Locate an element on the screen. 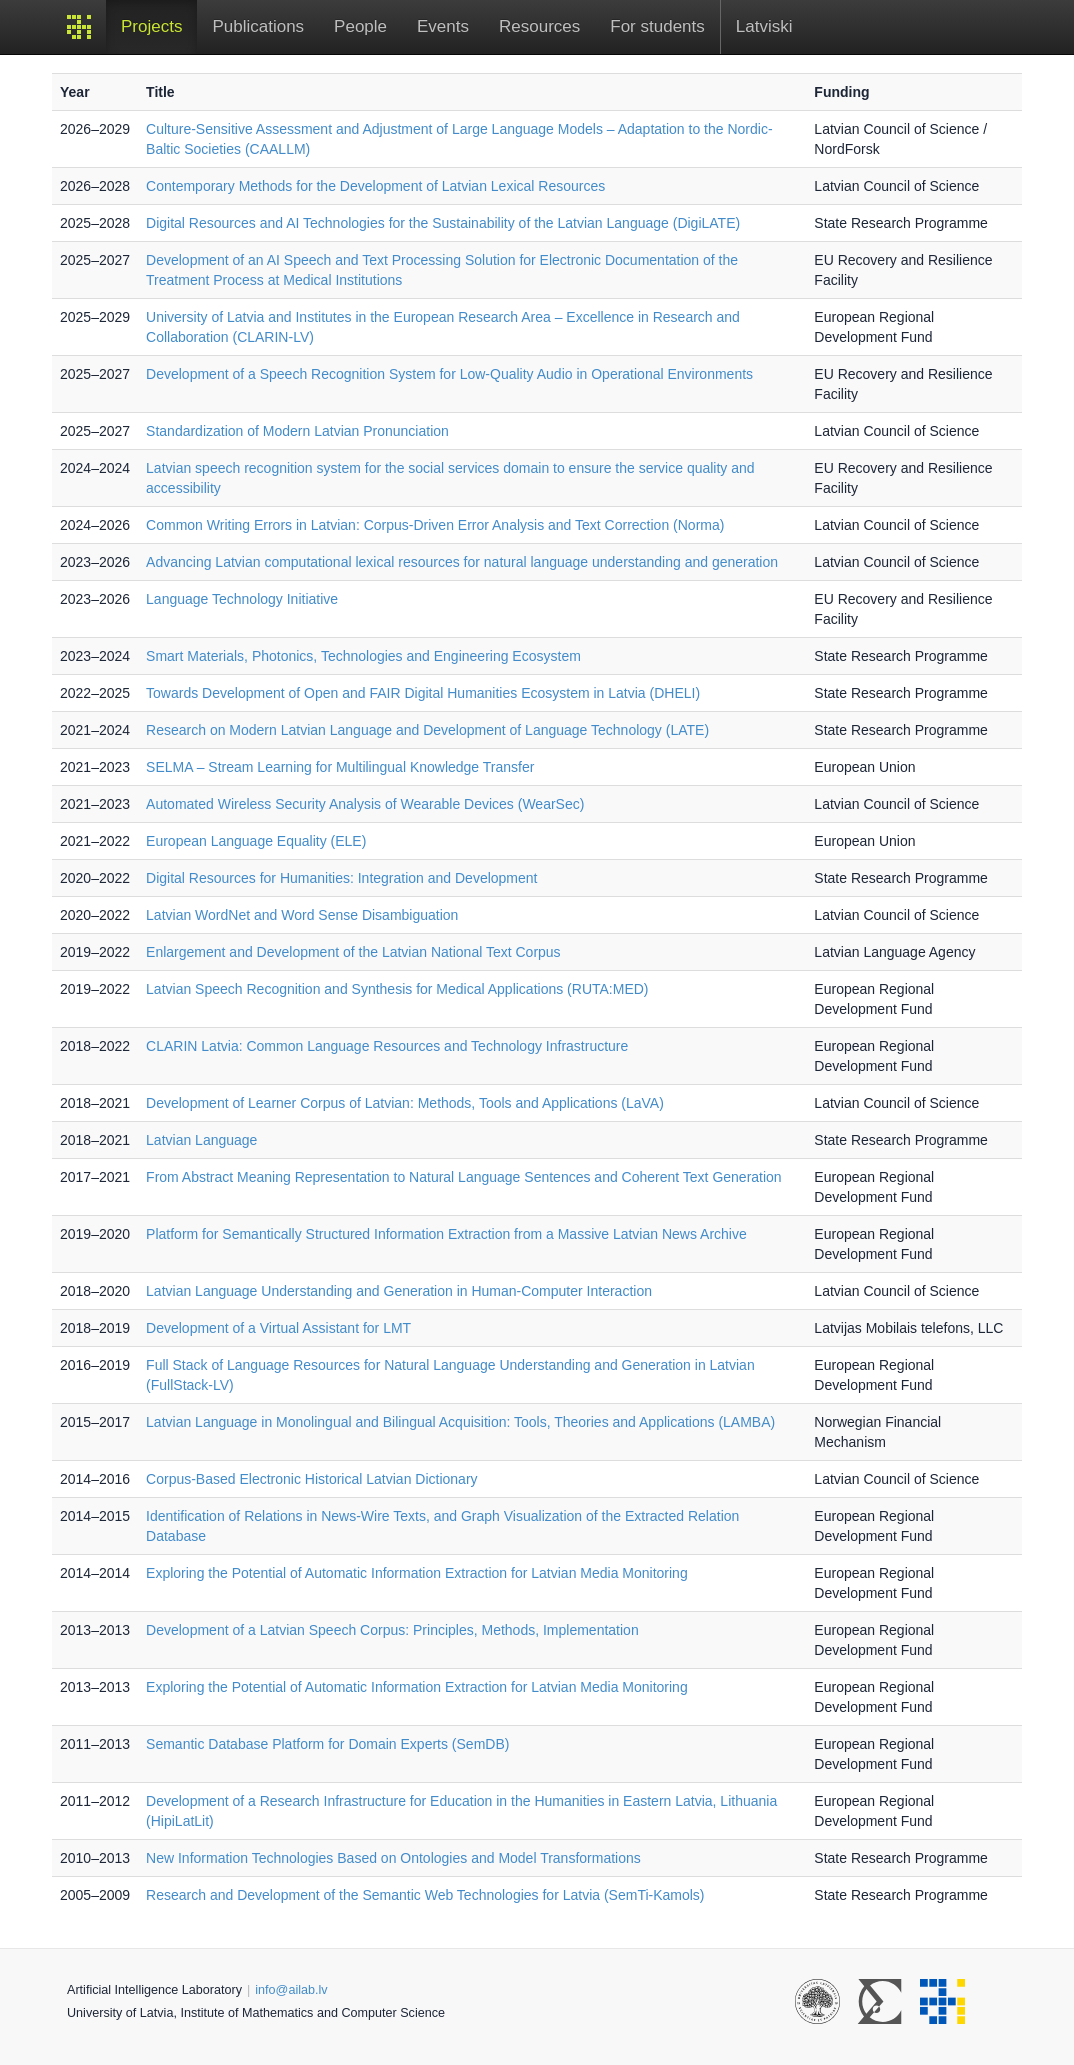 The height and width of the screenshot is (2065, 1074). Resources is located at coordinates (539, 26).